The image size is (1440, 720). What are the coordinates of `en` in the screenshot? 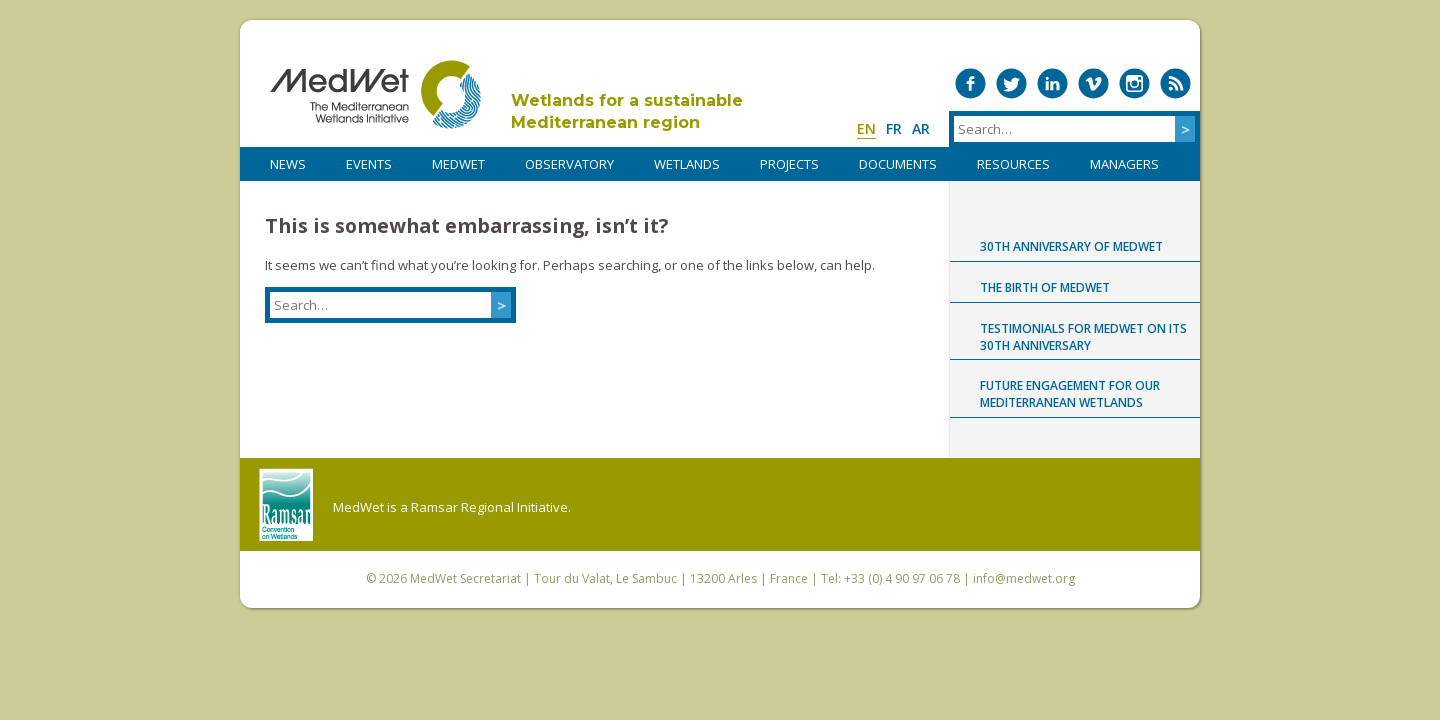 It's located at (866, 128).